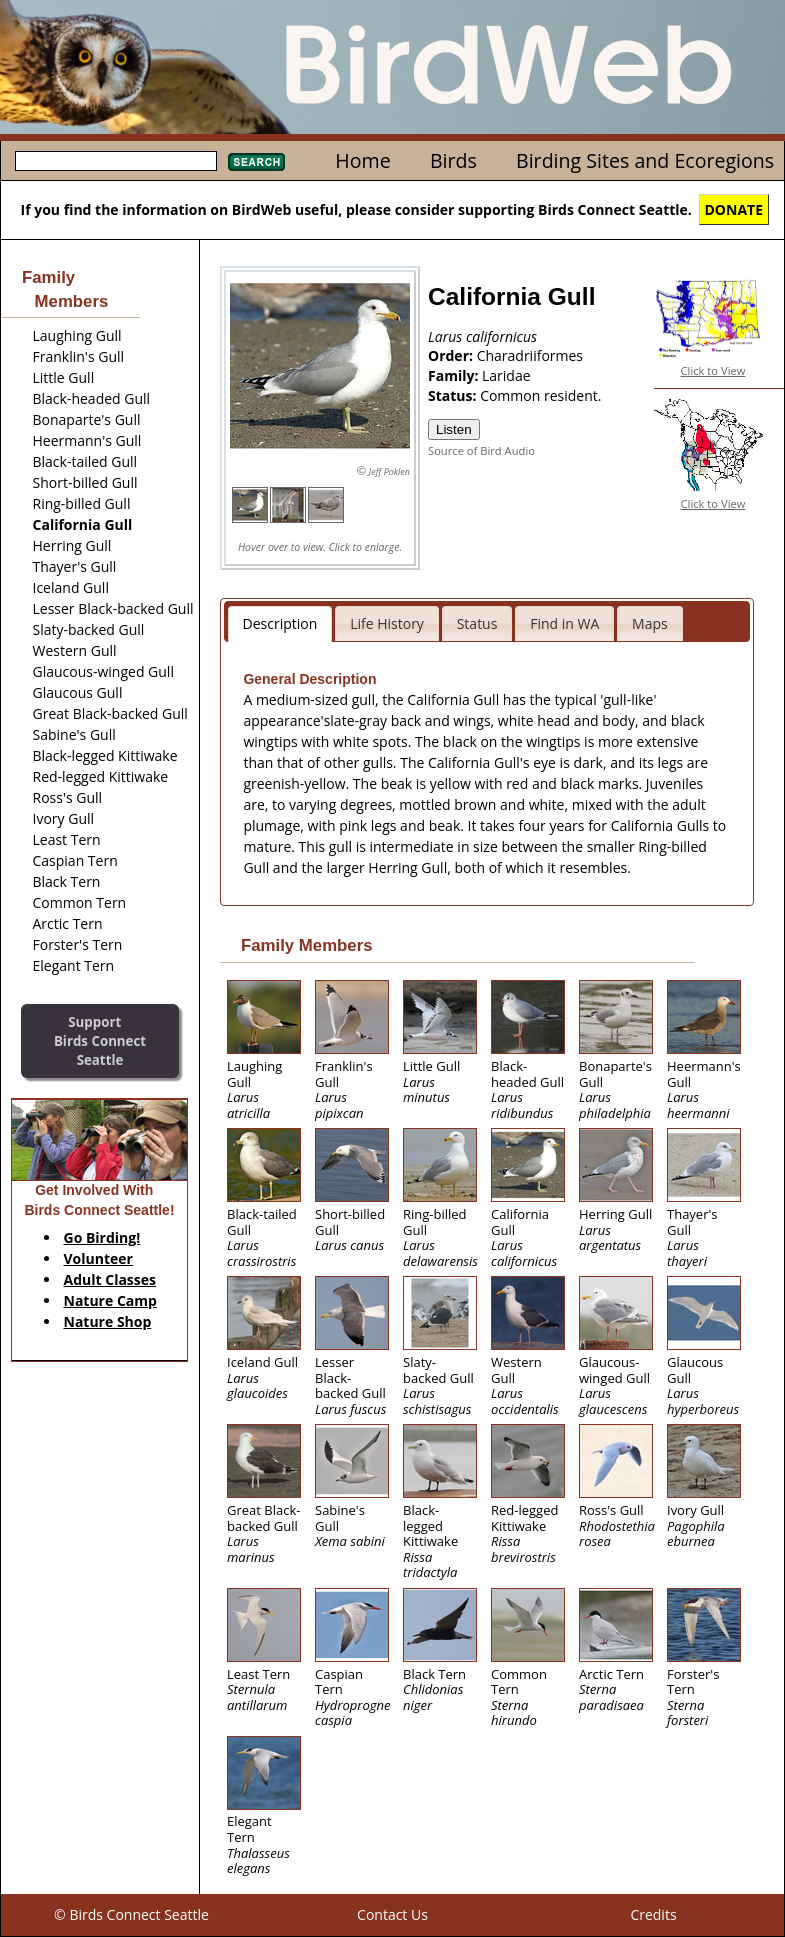  Describe the element at coordinates (387, 623) in the screenshot. I see `Life History` at that location.